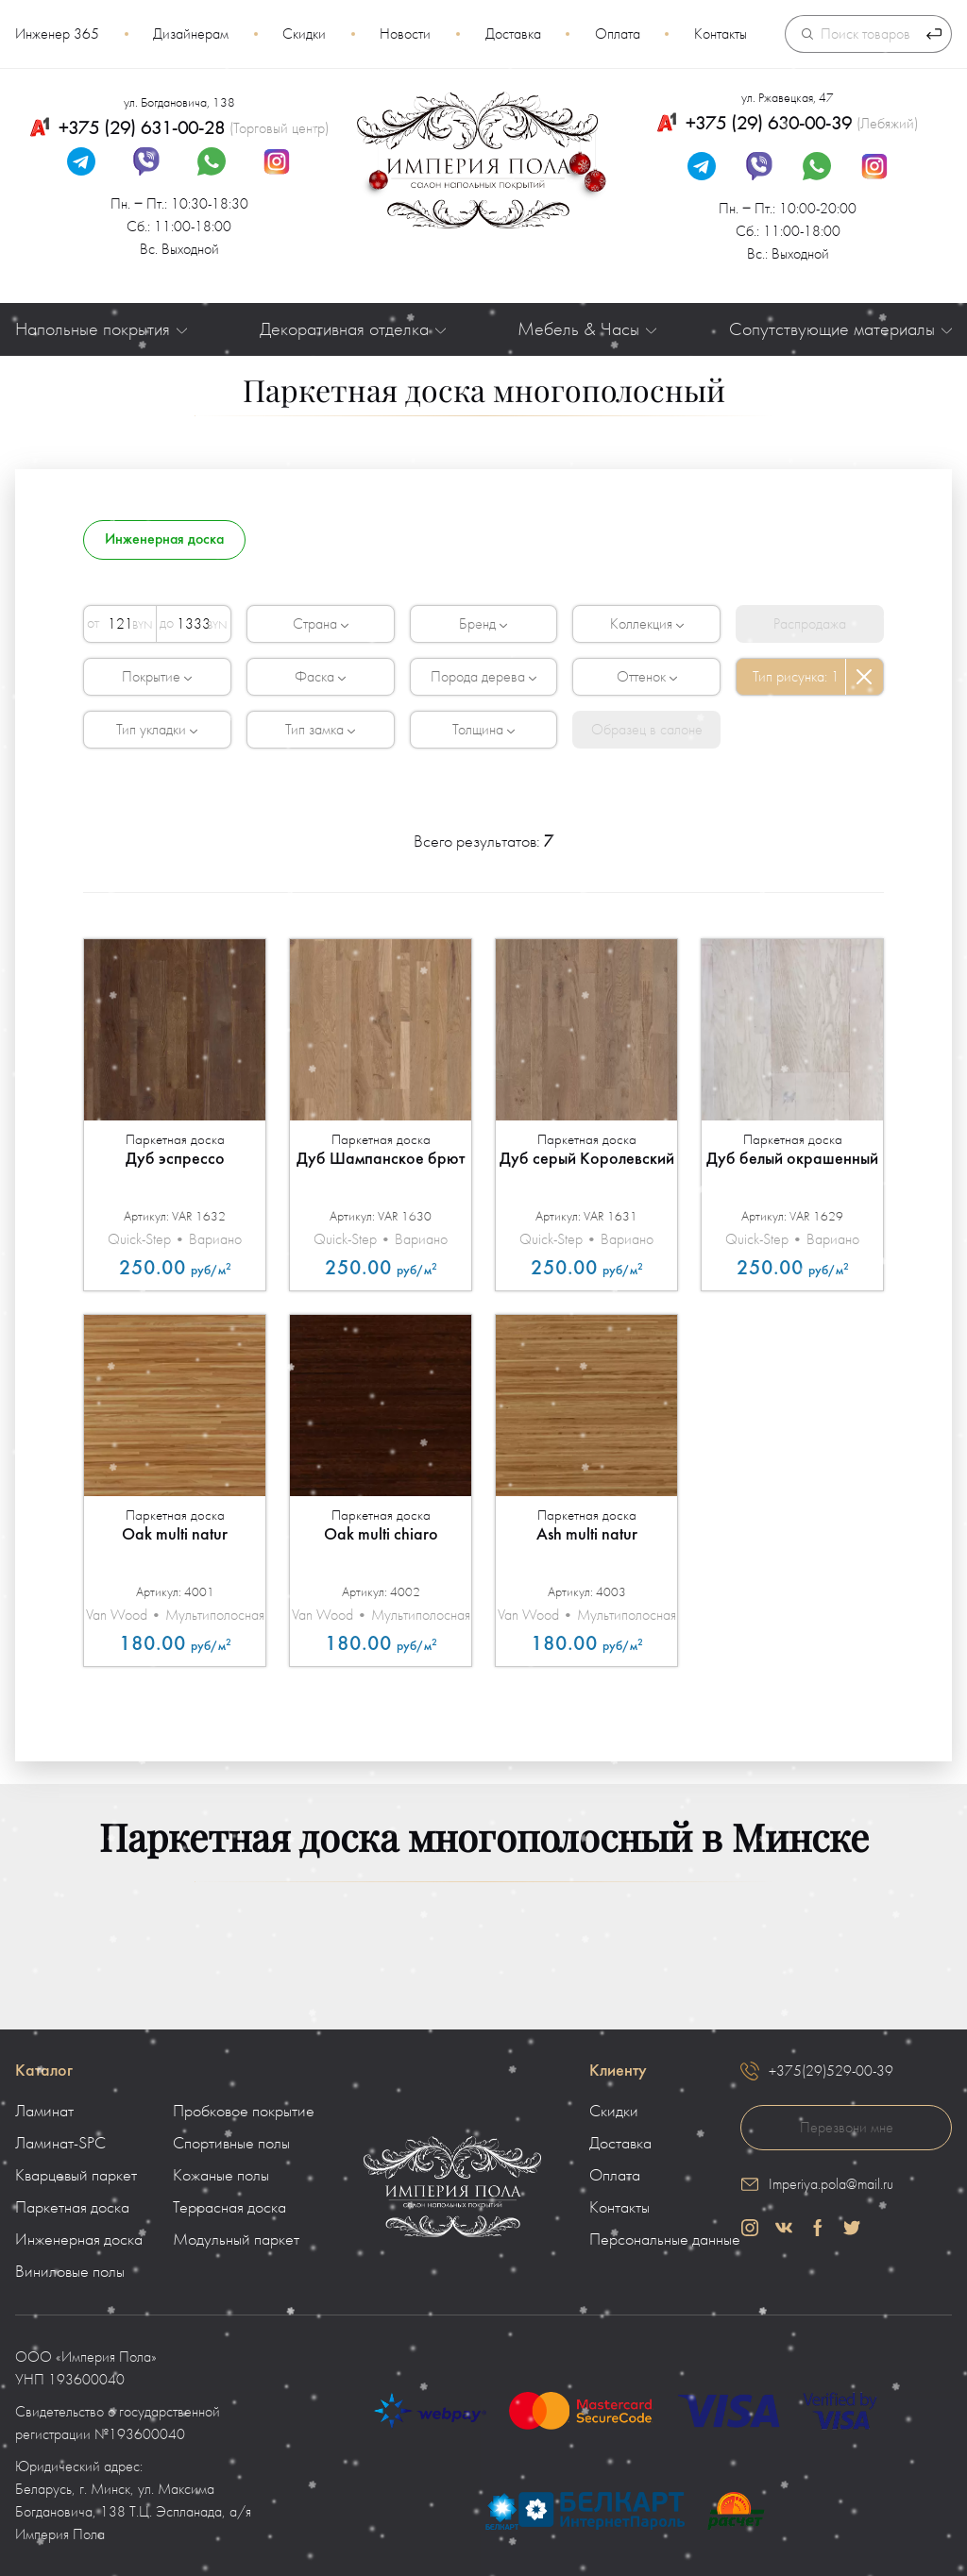 The width and height of the screenshot is (967, 2576). What do you see at coordinates (57, 33) in the screenshot?
I see `Инженер 365` at bounding box center [57, 33].